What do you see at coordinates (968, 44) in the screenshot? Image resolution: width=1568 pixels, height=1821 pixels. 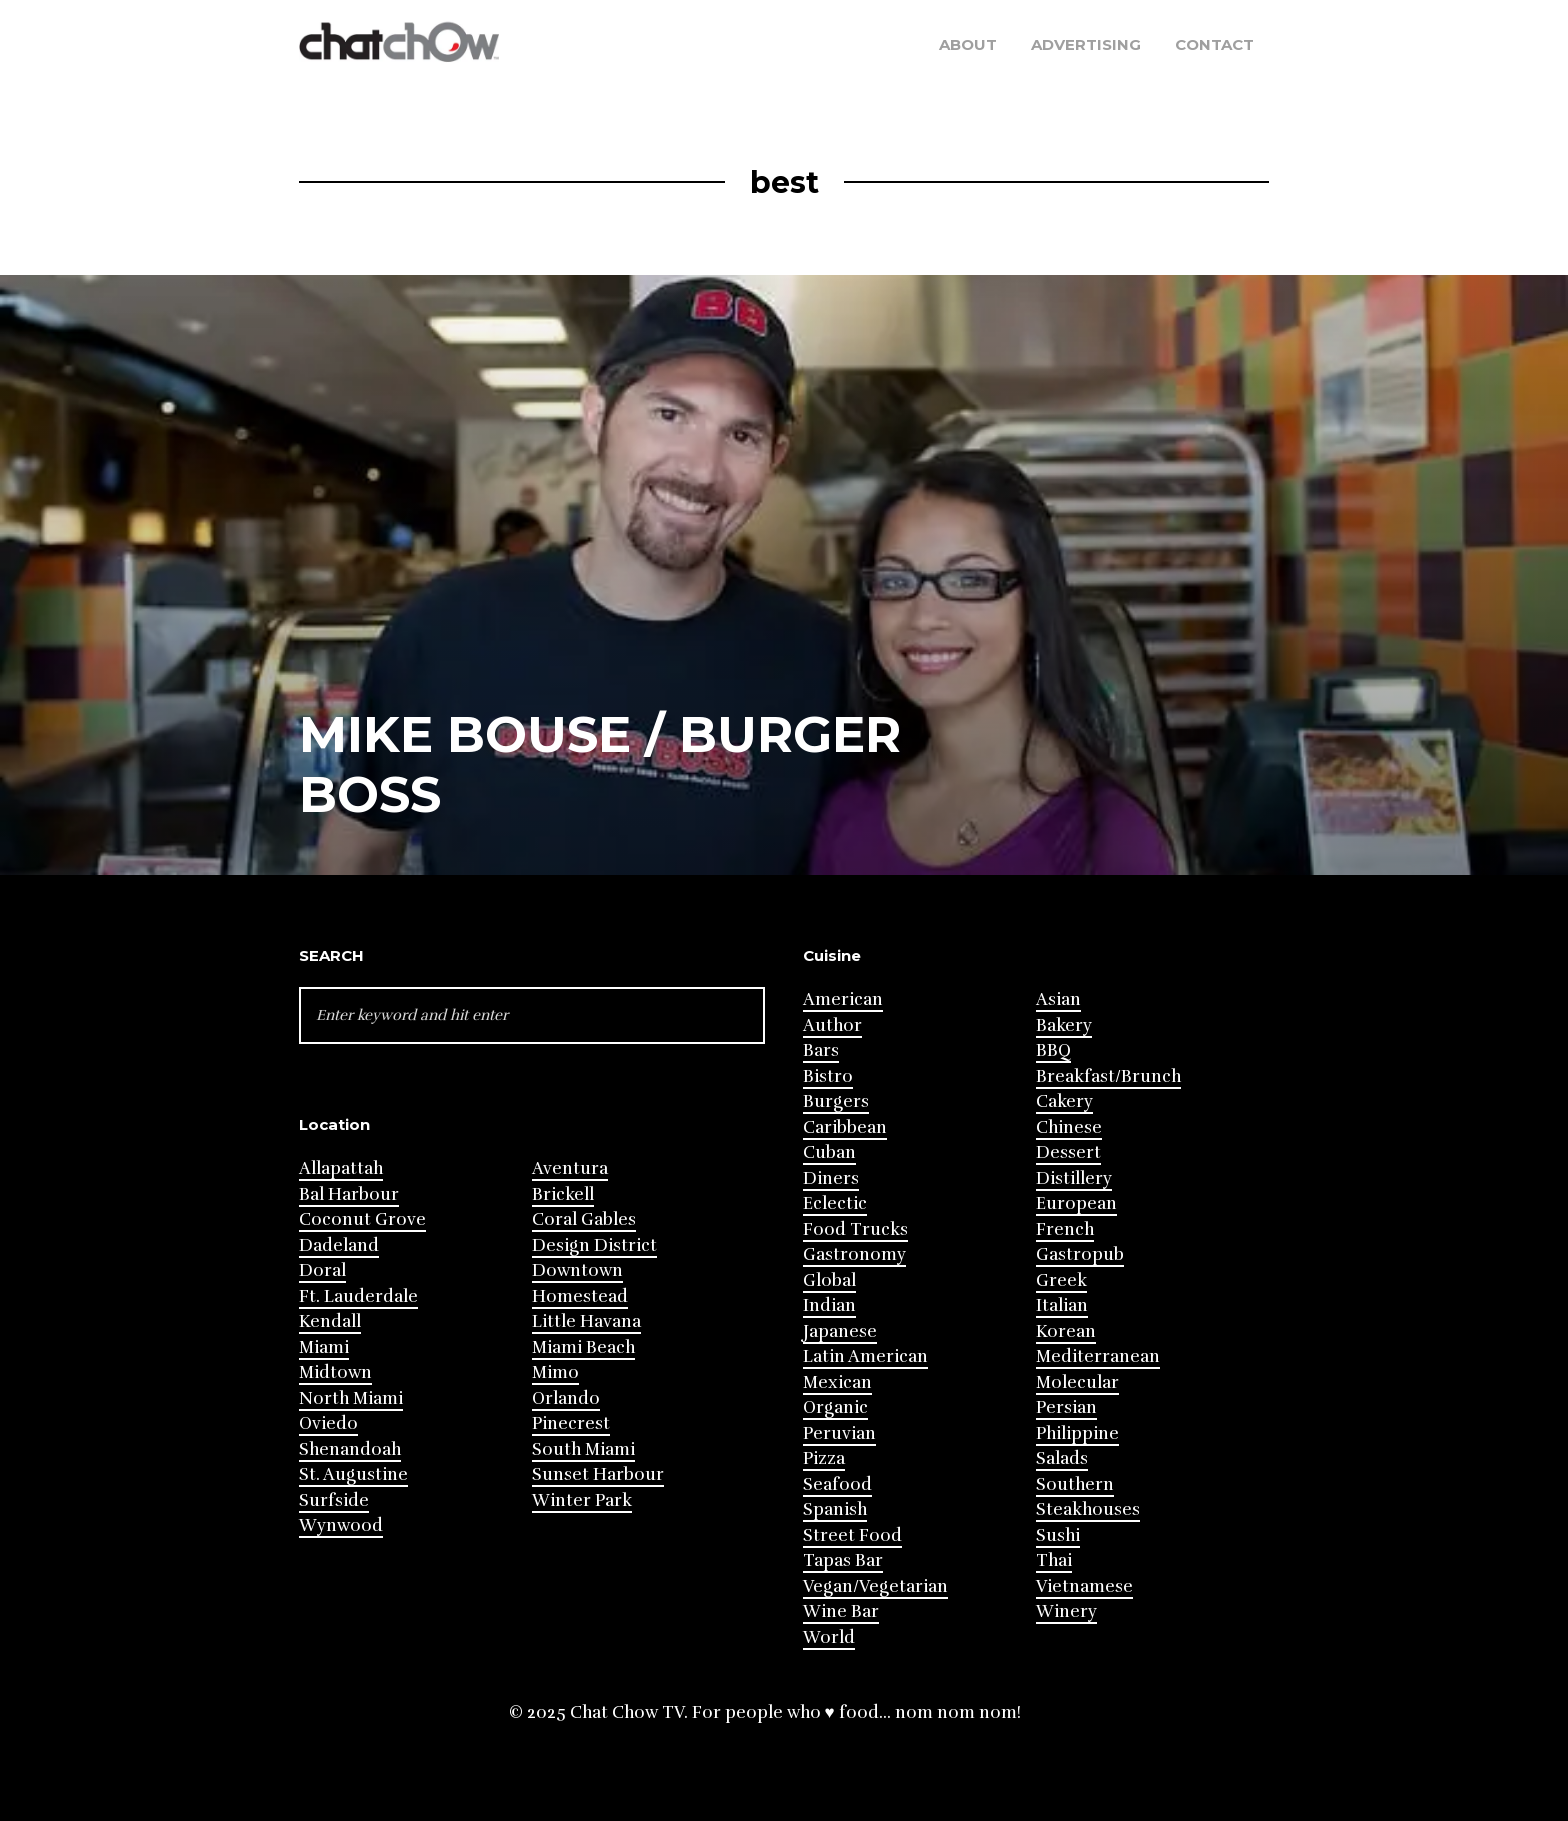 I see `About` at bounding box center [968, 44].